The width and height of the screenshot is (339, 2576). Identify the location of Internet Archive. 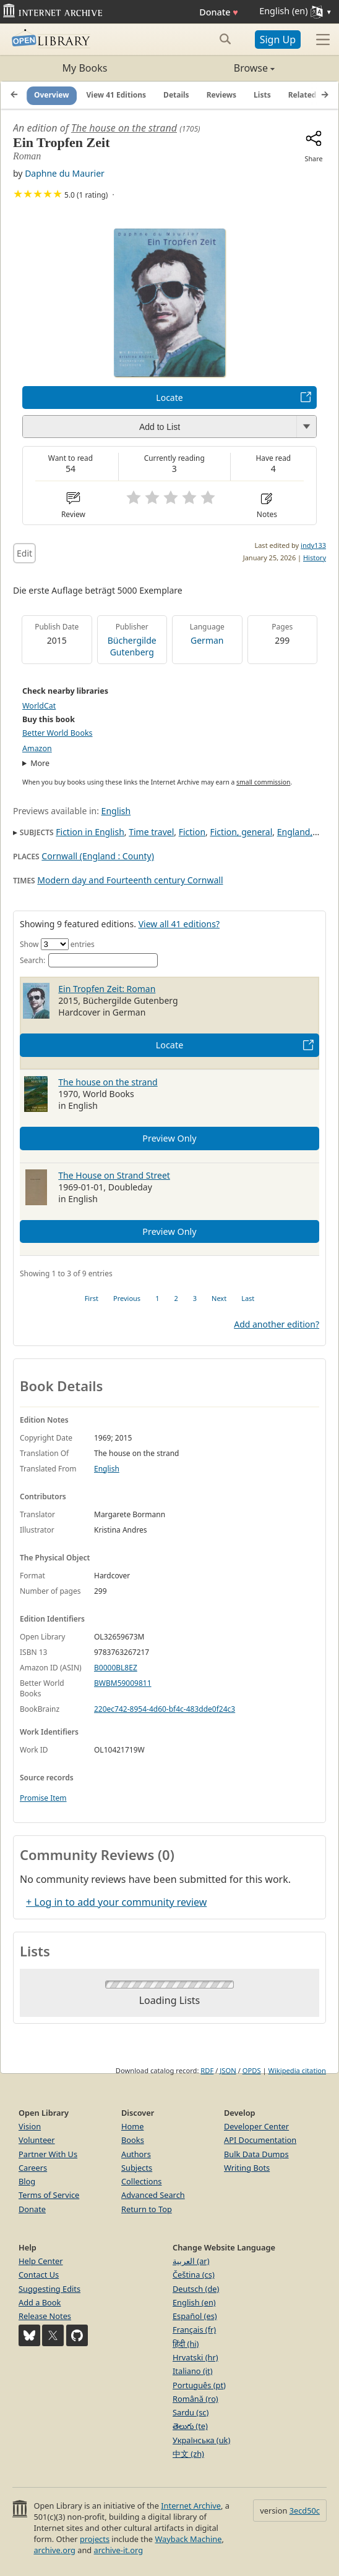
(191, 2505).